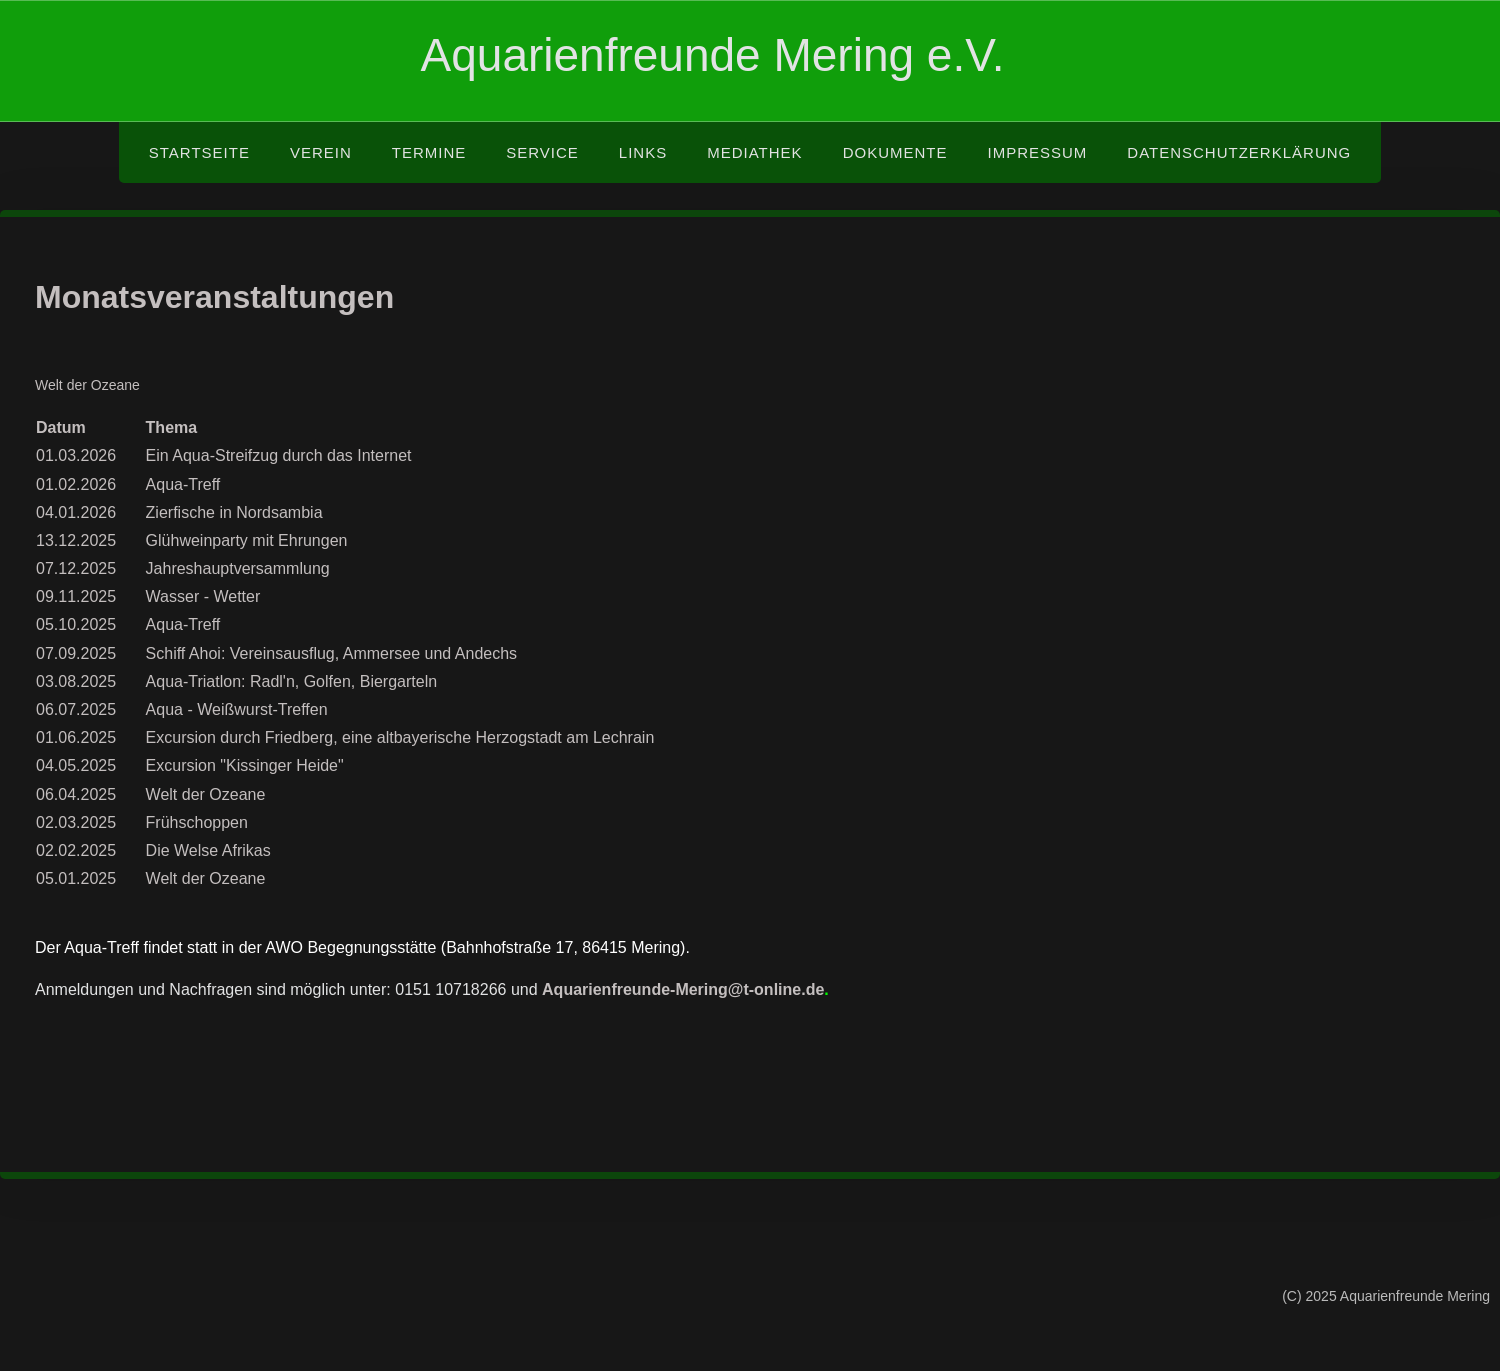 This screenshot has width=1500, height=1371. What do you see at coordinates (1037, 152) in the screenshot?
I see `Impressum` at bounding box center [1037, 152].